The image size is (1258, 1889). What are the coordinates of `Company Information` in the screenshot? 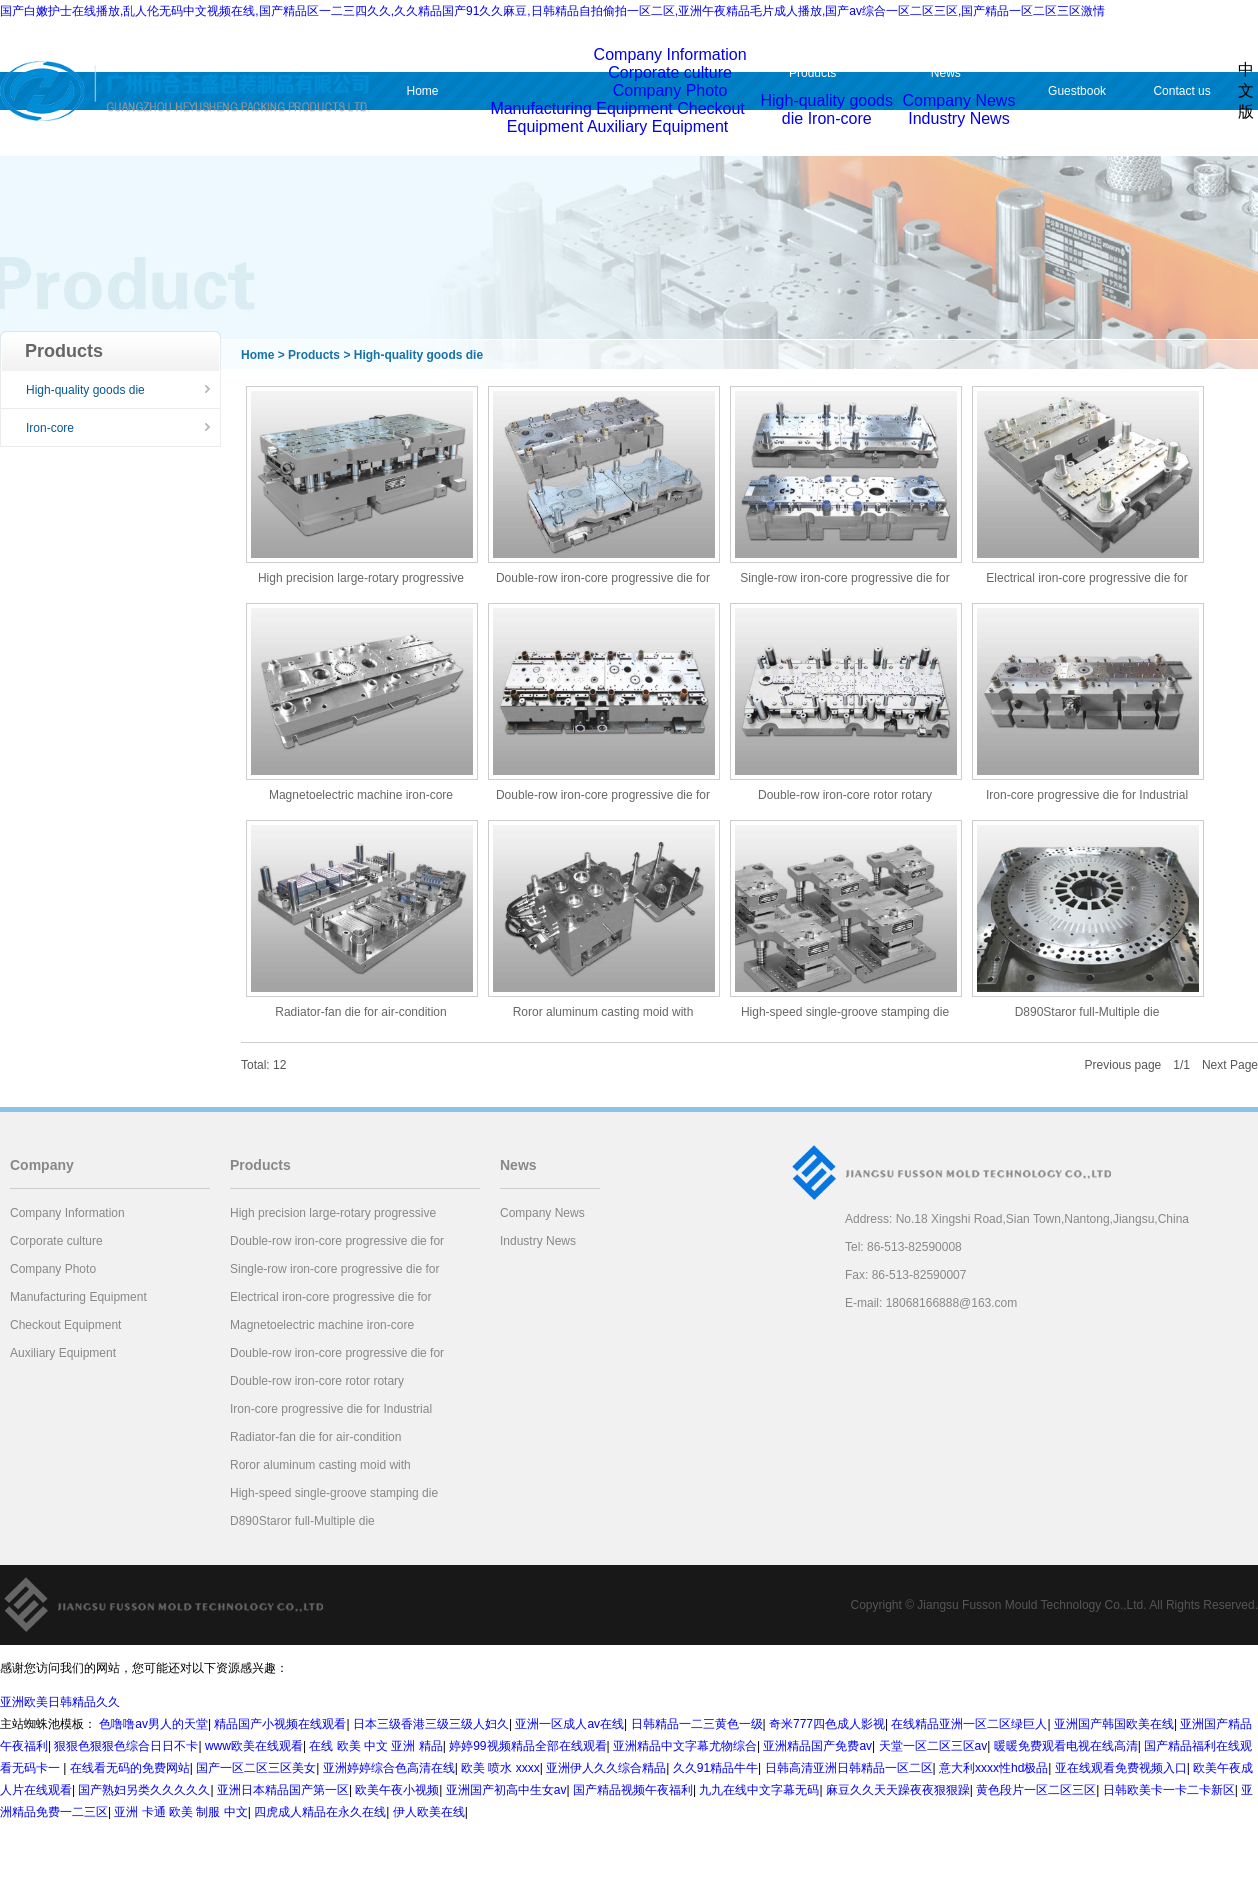 It's located at (670, 54).